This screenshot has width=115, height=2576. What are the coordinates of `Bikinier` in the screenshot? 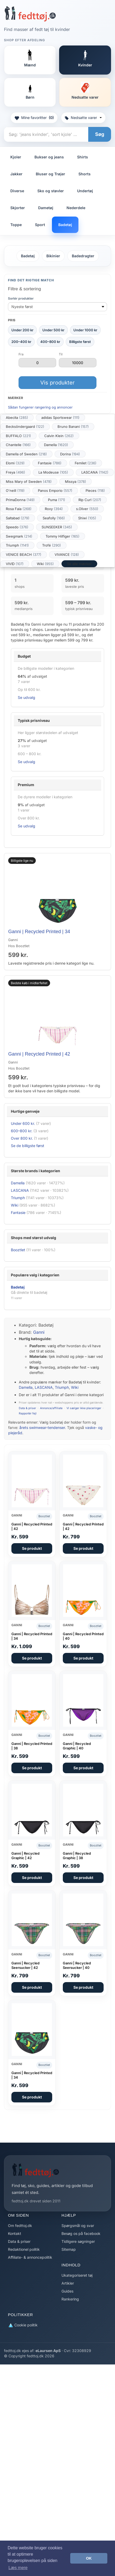 It's located at (53, 256).